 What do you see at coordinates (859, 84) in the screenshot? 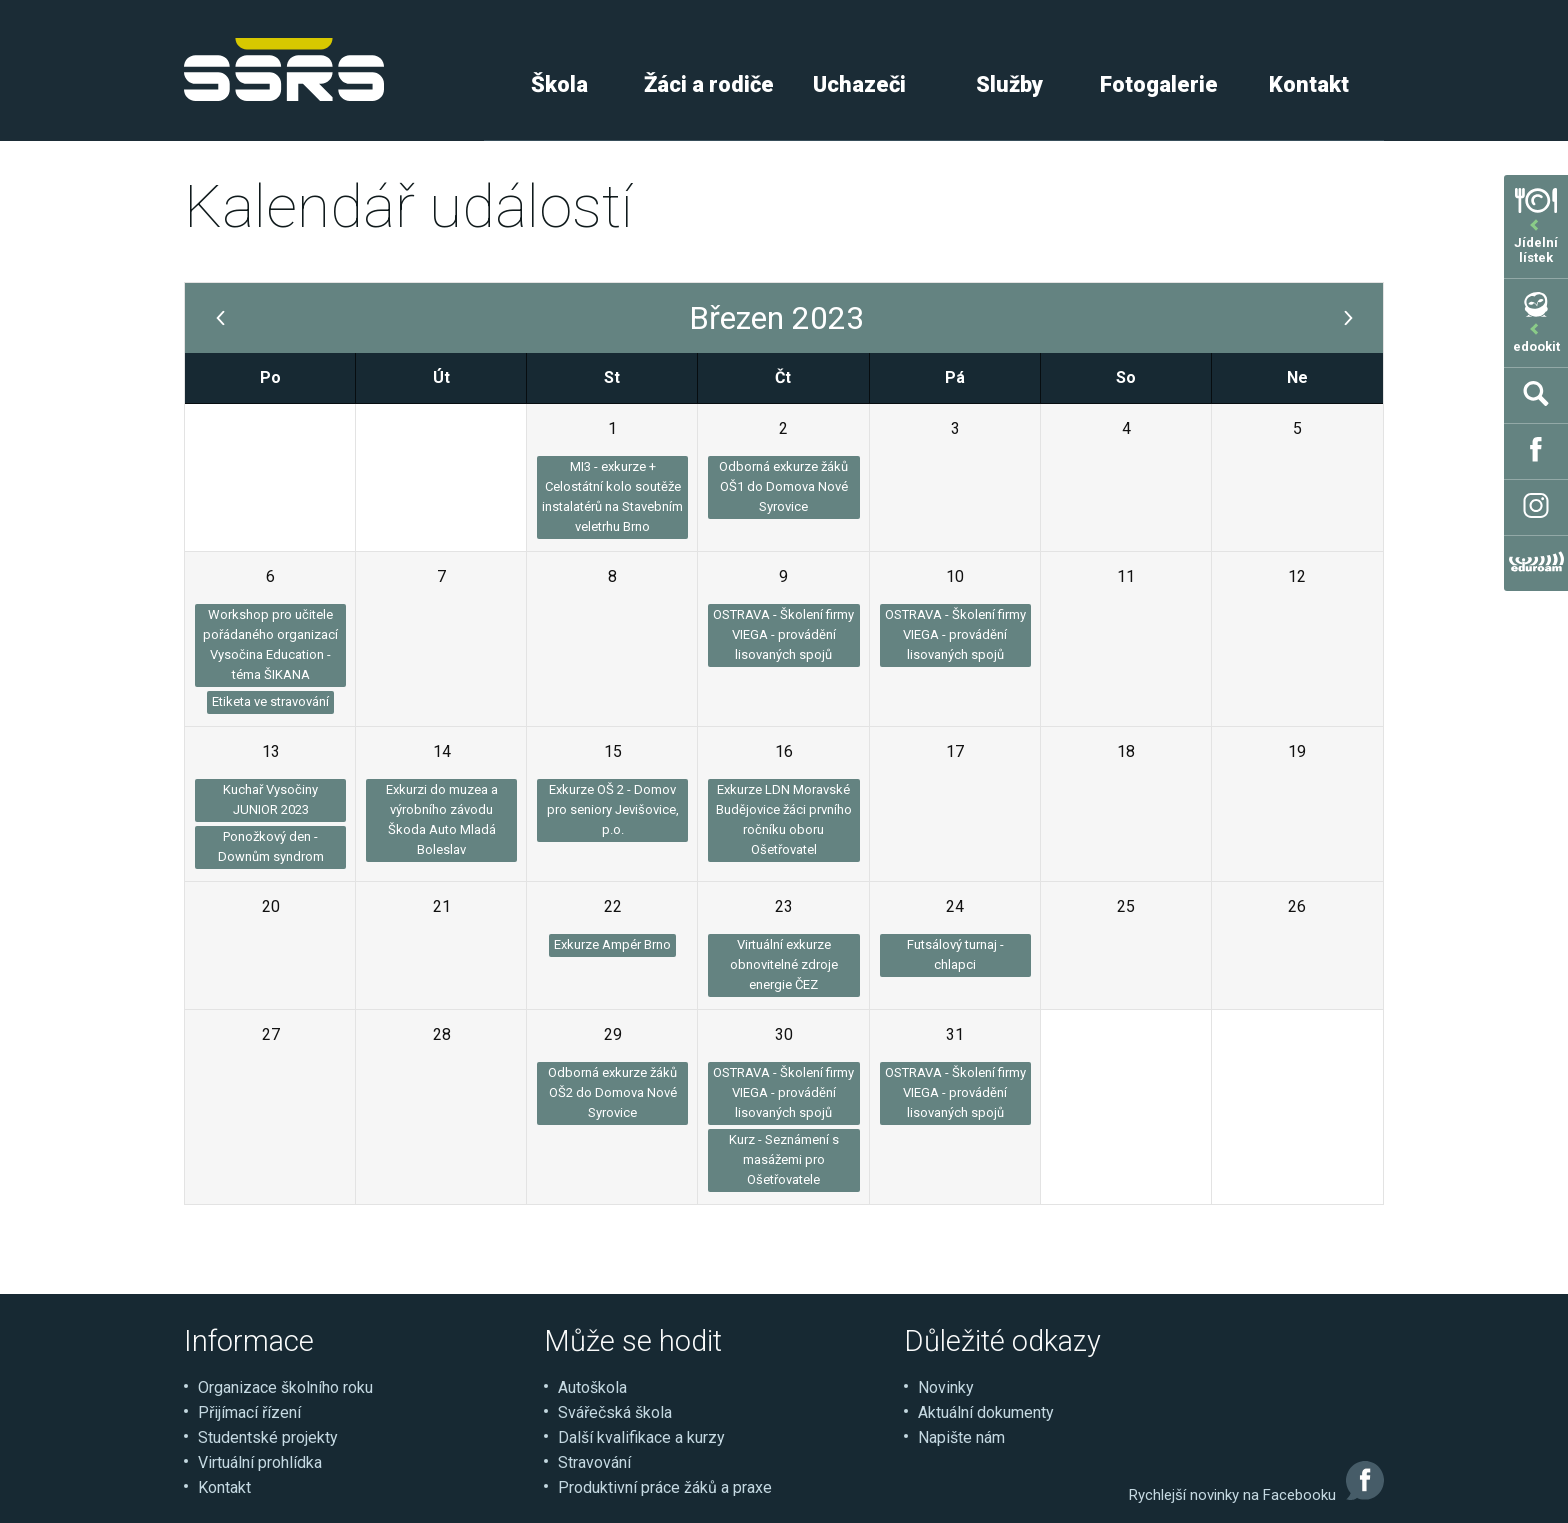
I see `Uchazeči` at bounding box center [859, 84].